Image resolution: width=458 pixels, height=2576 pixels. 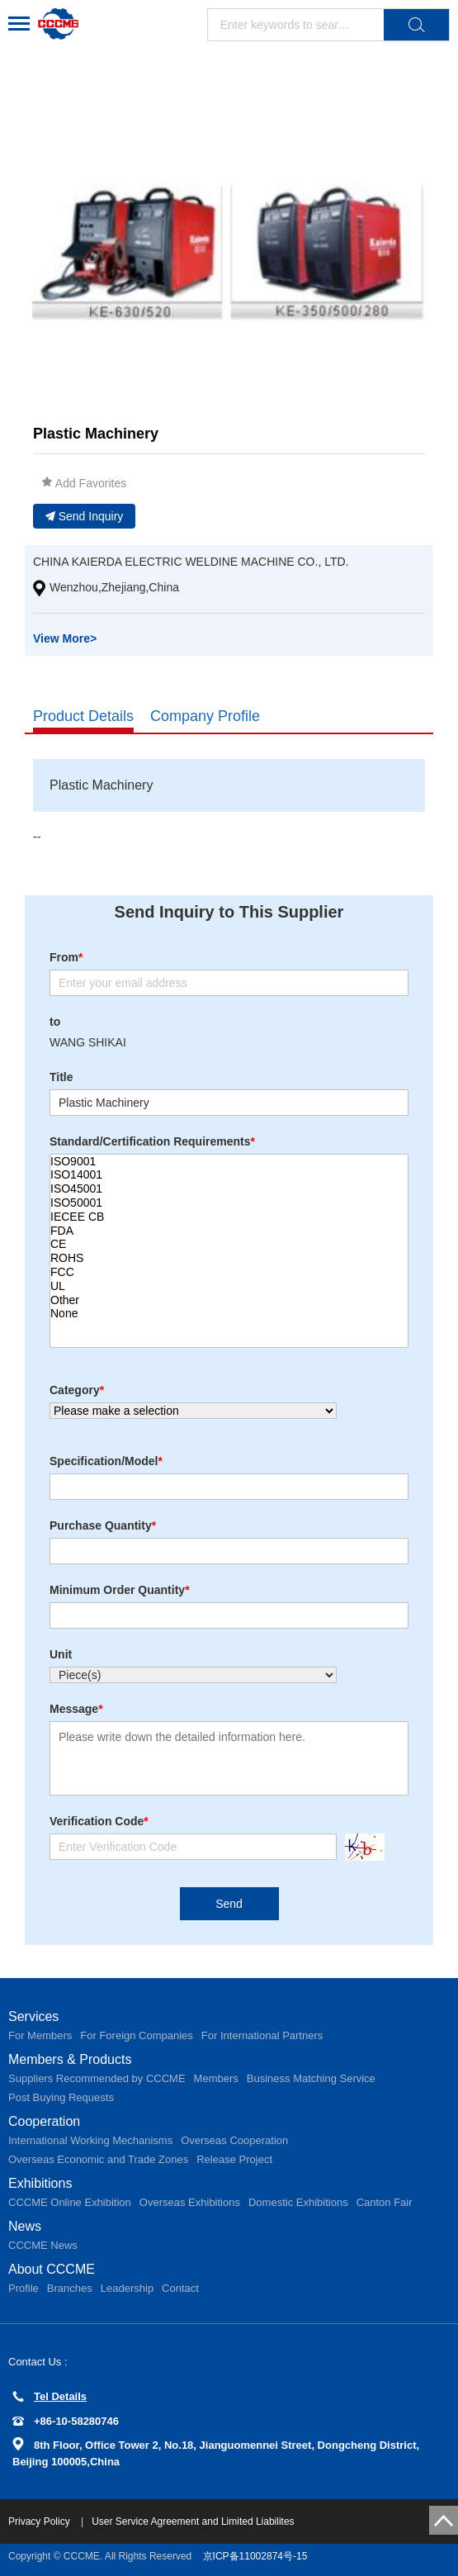 What do you see at coordinates (65, 638) in the screenshot?
I see `View More` at bounding box center [65, 638].